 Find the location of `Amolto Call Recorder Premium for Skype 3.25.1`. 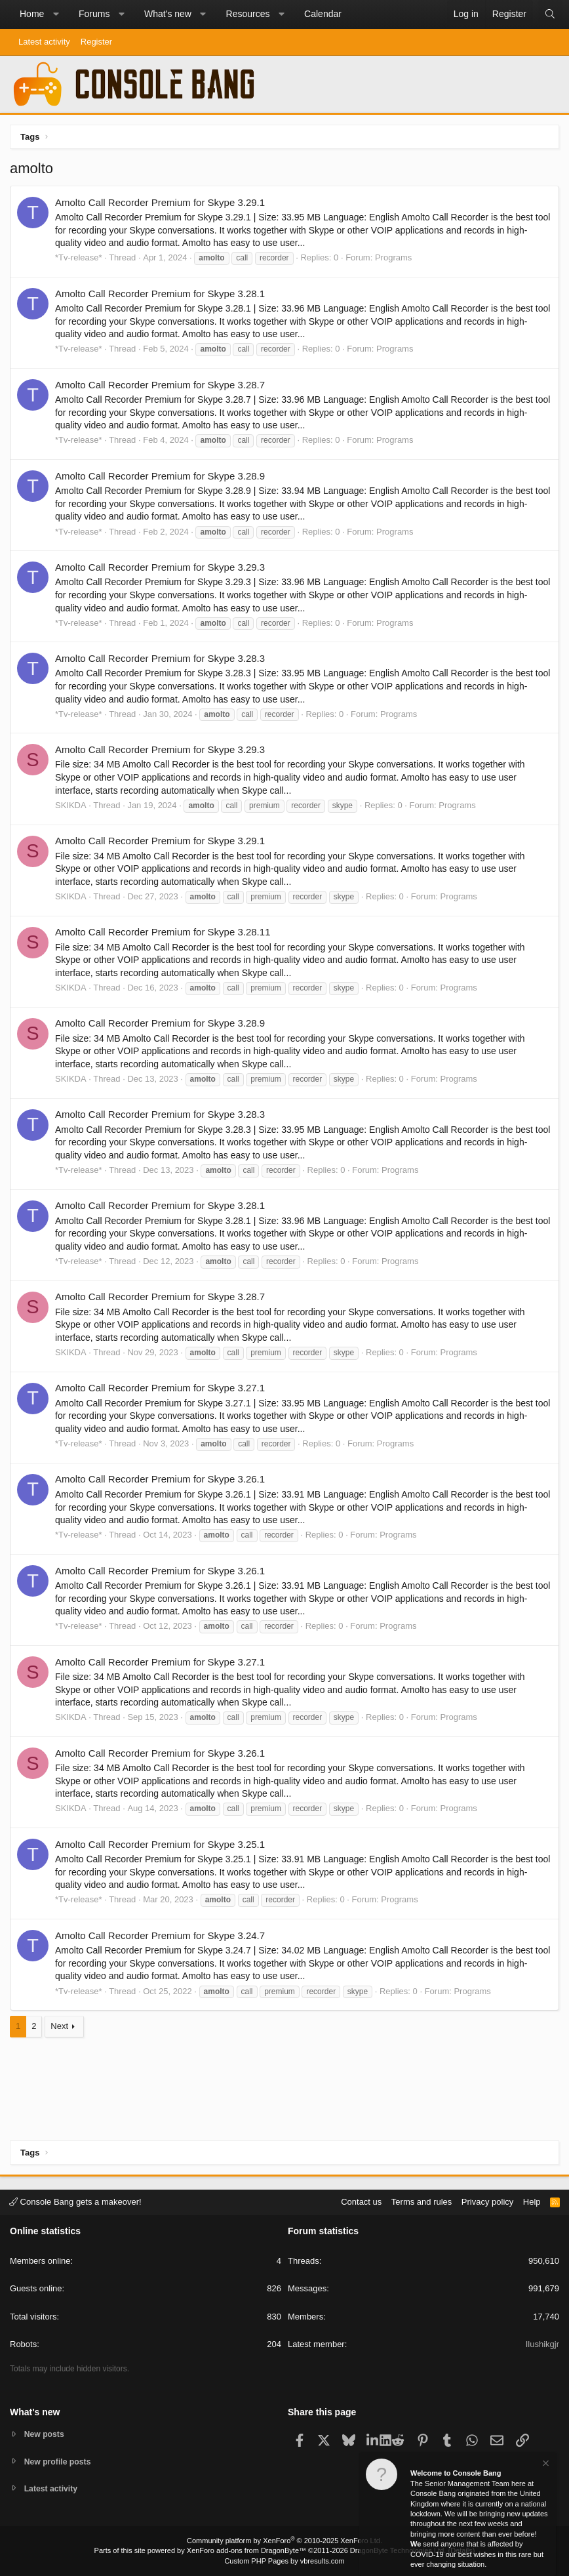

Amolto Call Recorder Premium for Skype 3.25.1 is located at coordinates (160, 1844).